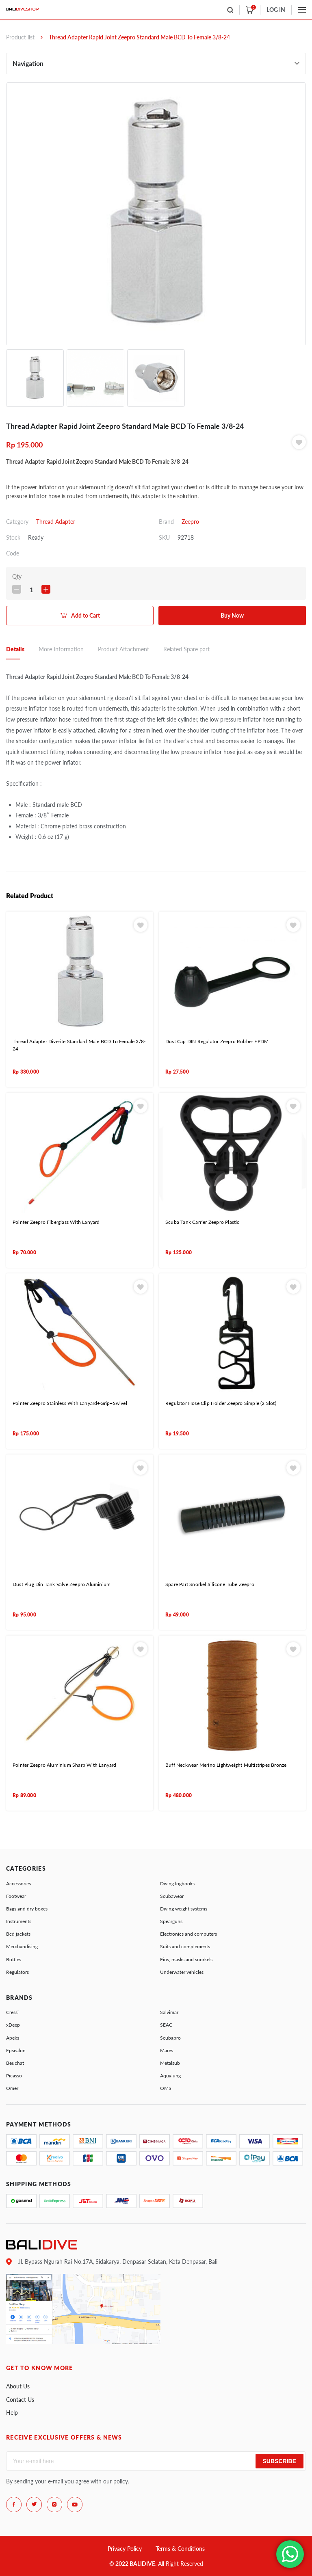  What do you see at coordinates (172, 1896) in the screenshot?
I see `Scubawear` at bounding box center [172, 1896].